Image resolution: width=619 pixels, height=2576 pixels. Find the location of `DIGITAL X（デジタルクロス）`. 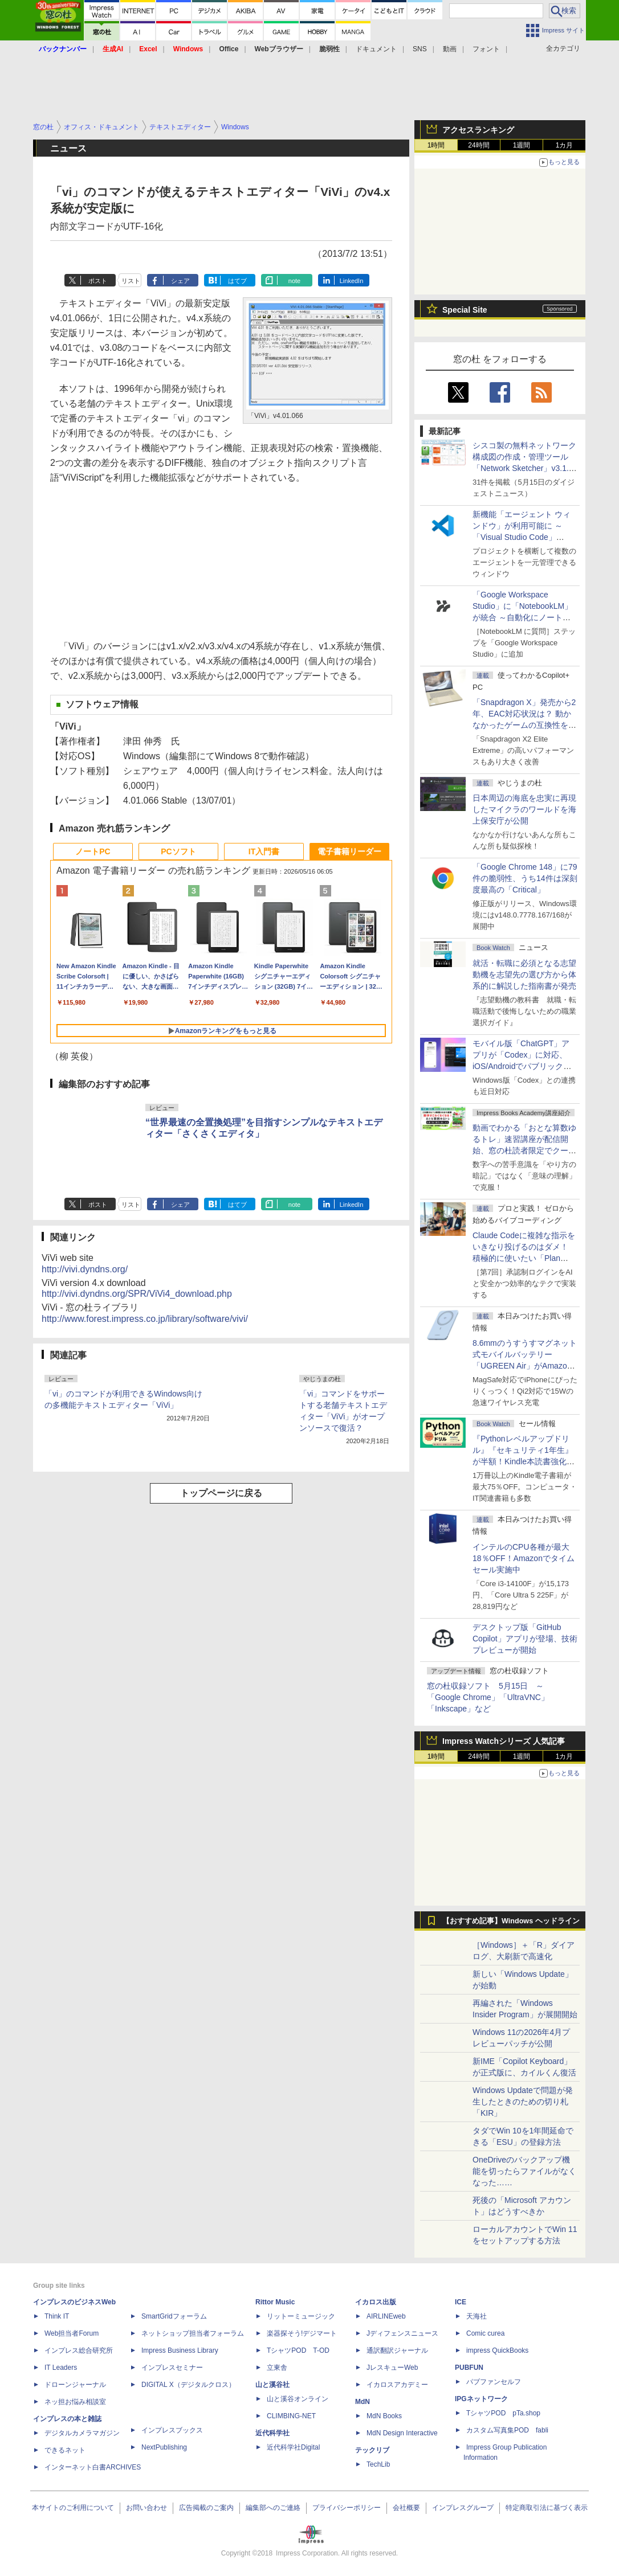

DIGITAL X（デジタルクロス） is located at coordinates (188, 2385).